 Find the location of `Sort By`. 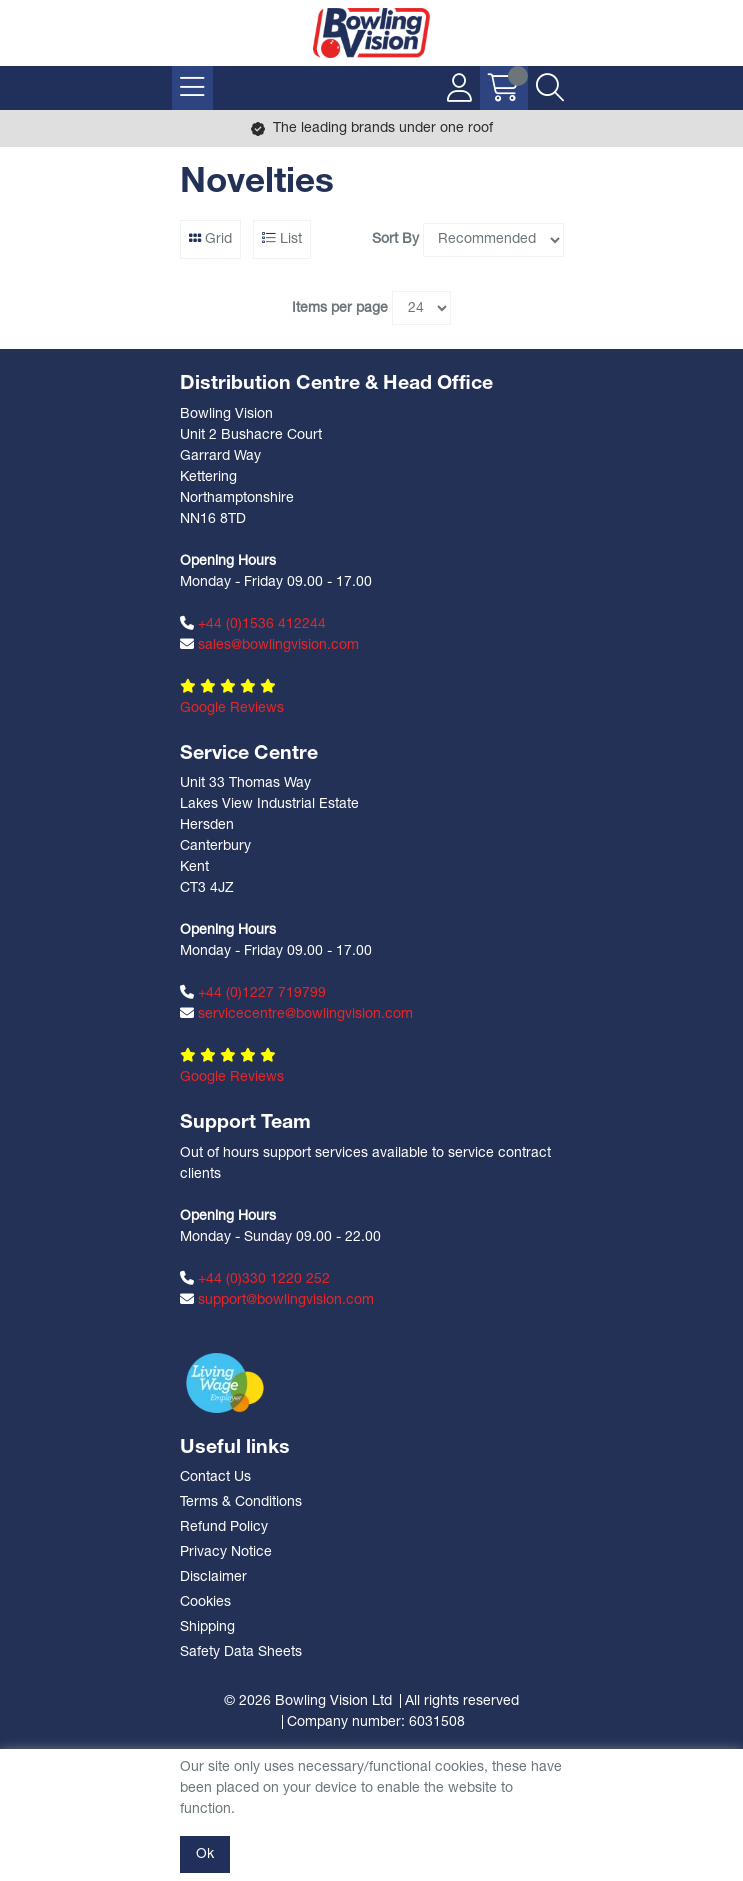

Sort By is located at coordinates (395, 239).